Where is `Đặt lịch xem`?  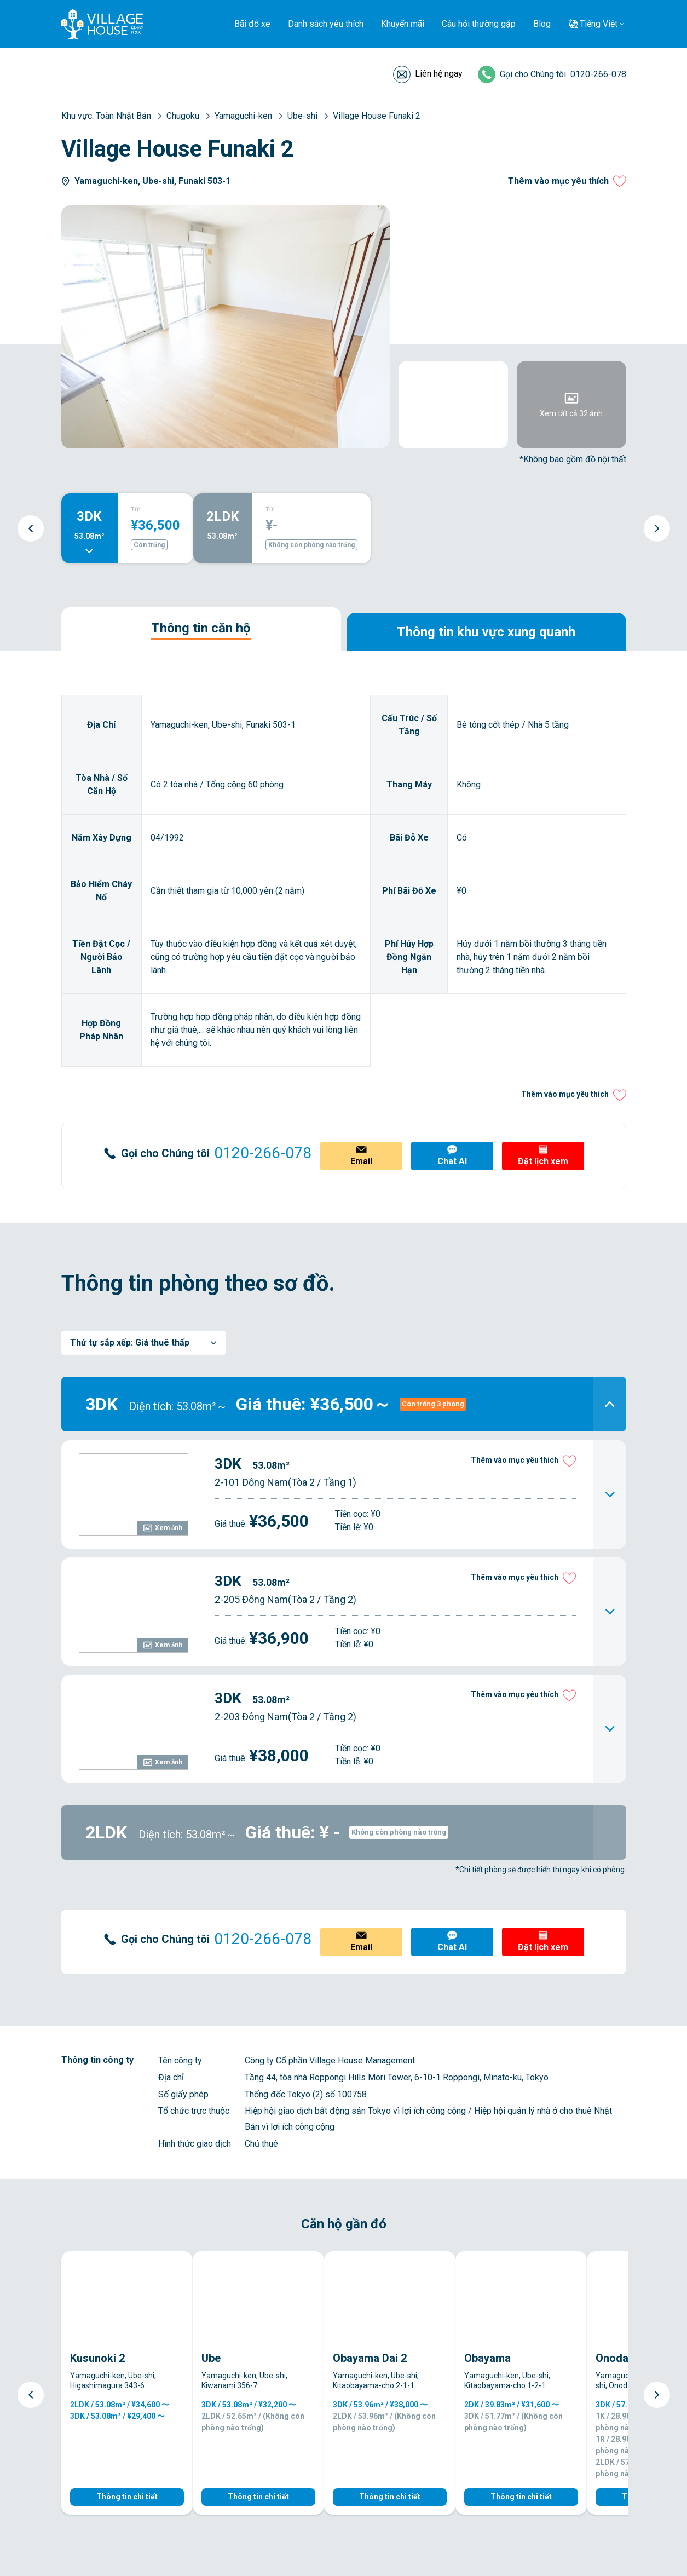
Đặt lịch xem is located at coordinates (543, 1161).